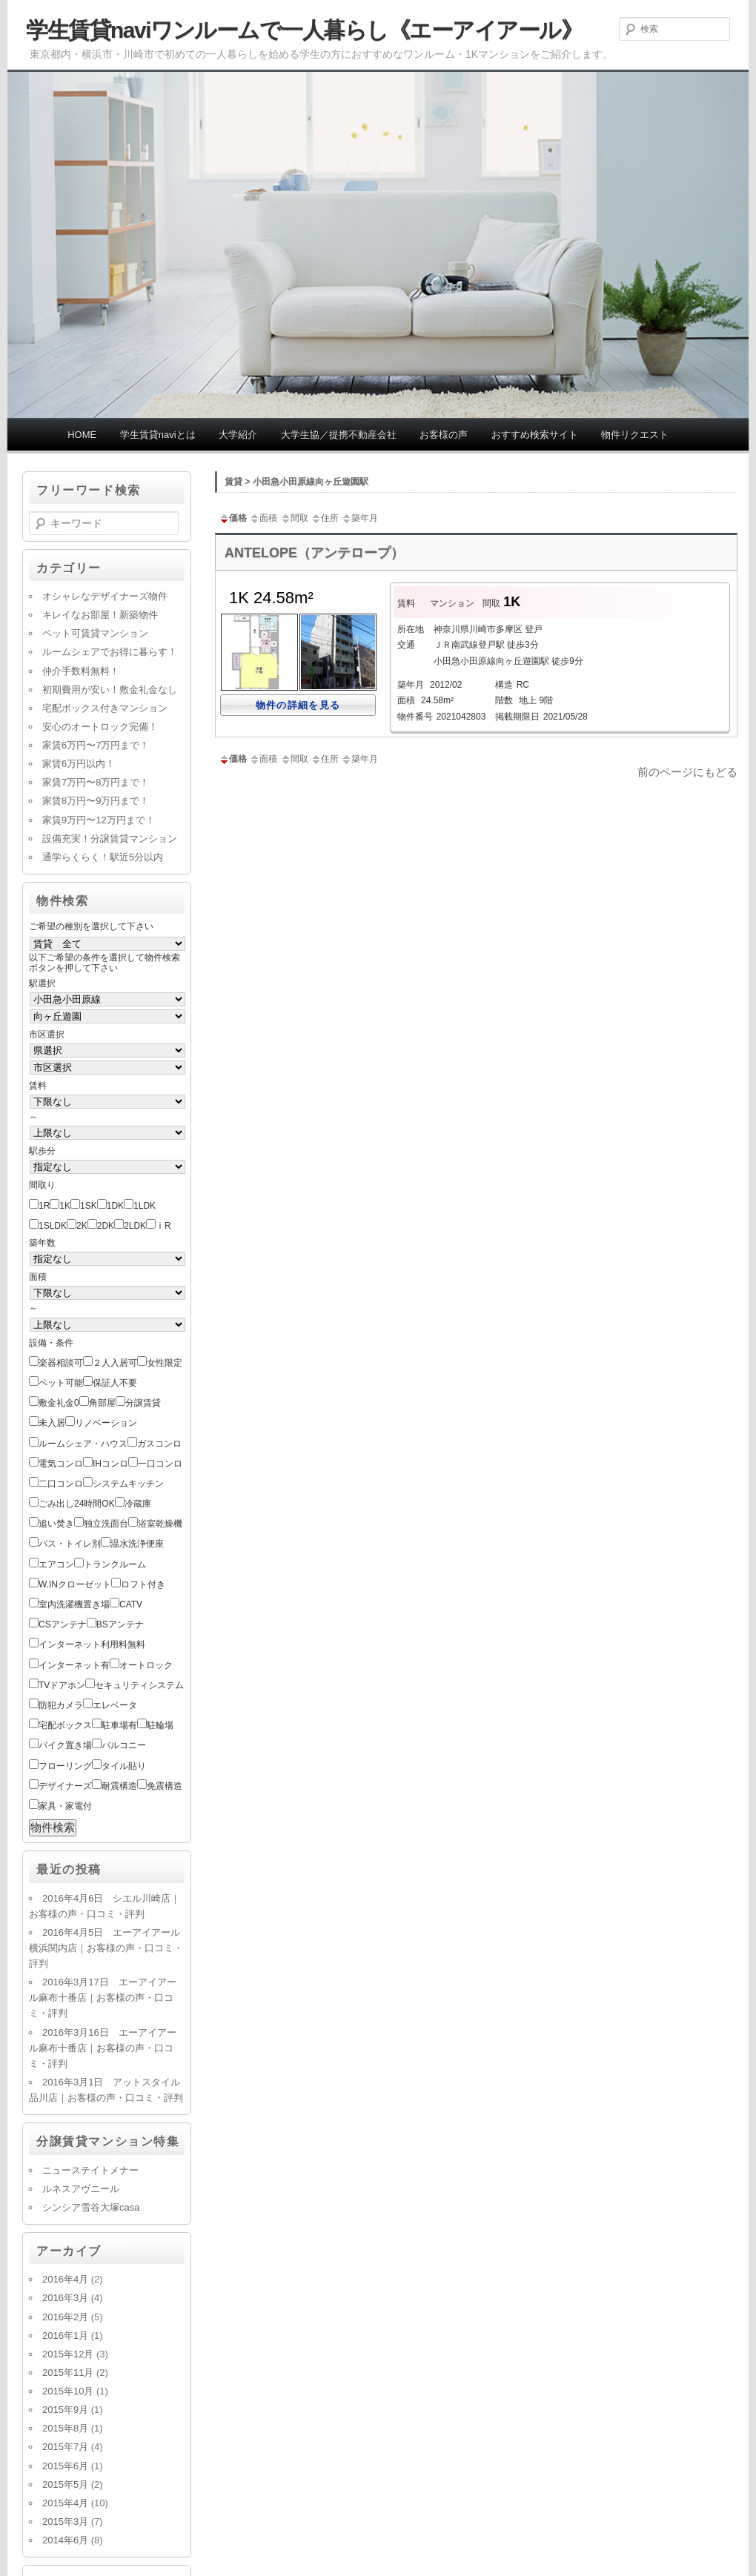 This screenshot has width=756, height=2576. Describe the element at coordinates (120, 1624) in the screenshot. I see `BSアンテナ` at that location.